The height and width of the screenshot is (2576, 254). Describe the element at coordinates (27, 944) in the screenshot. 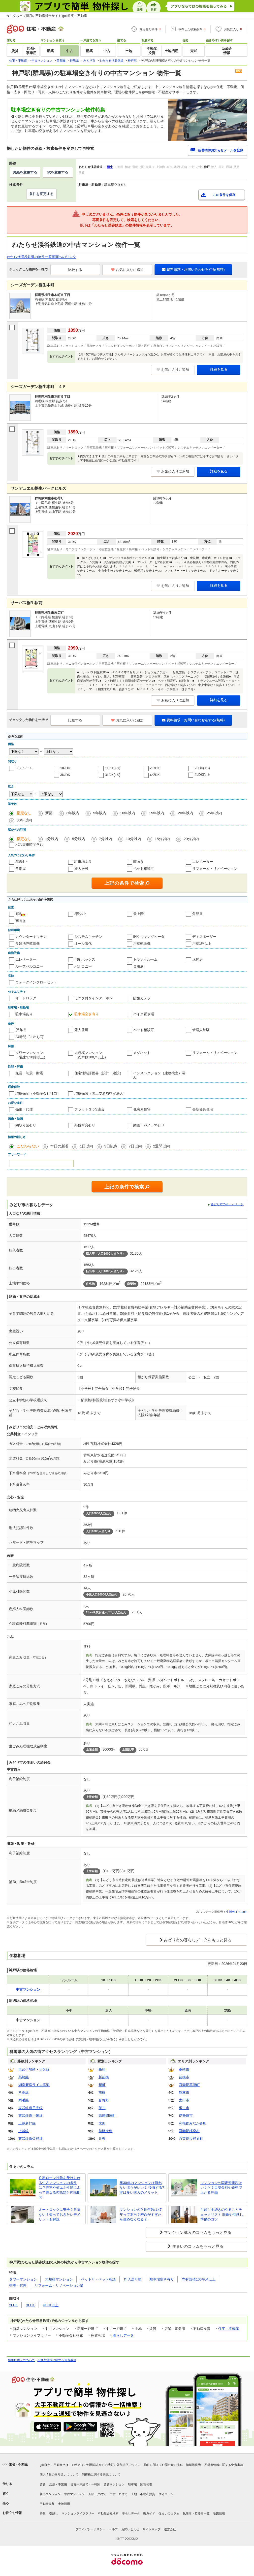

I see `食器洗浄乾燥機` at that location.